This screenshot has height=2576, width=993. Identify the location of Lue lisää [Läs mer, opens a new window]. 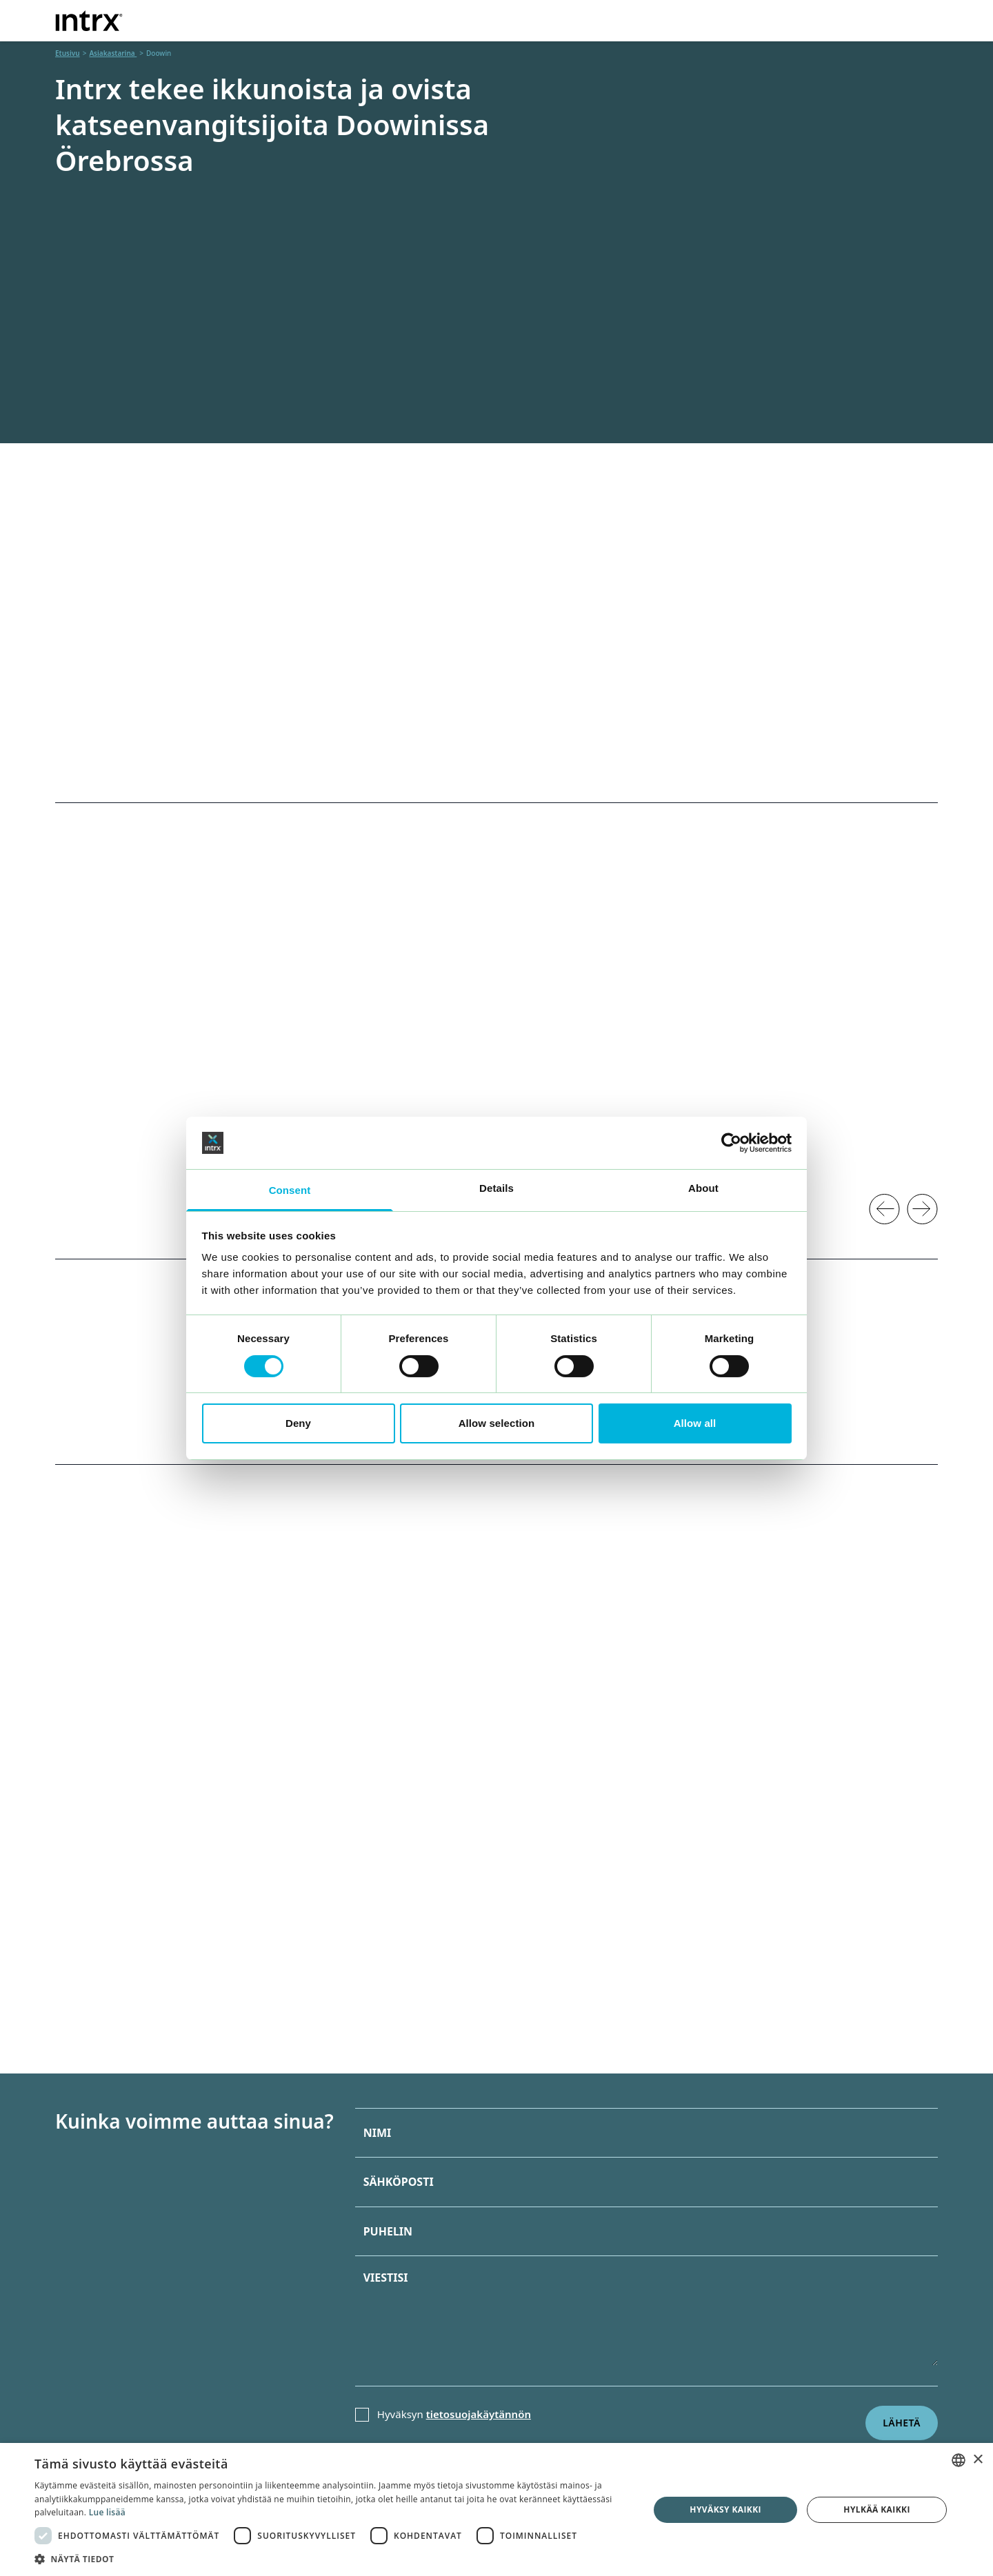
(107, 2512).